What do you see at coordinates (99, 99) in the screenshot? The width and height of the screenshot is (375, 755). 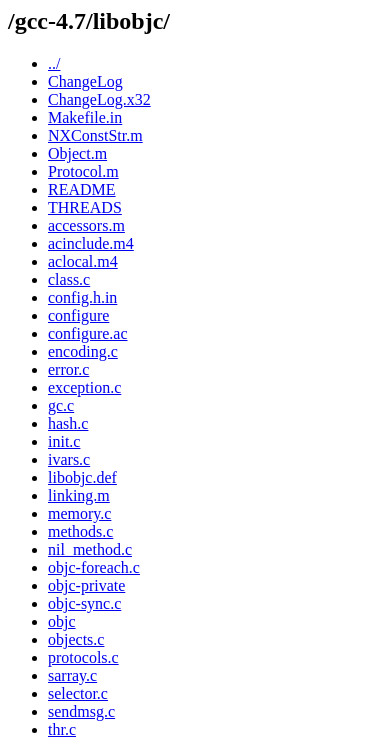 I see `ChangeLog.x32` at bounding box center [99, 99].